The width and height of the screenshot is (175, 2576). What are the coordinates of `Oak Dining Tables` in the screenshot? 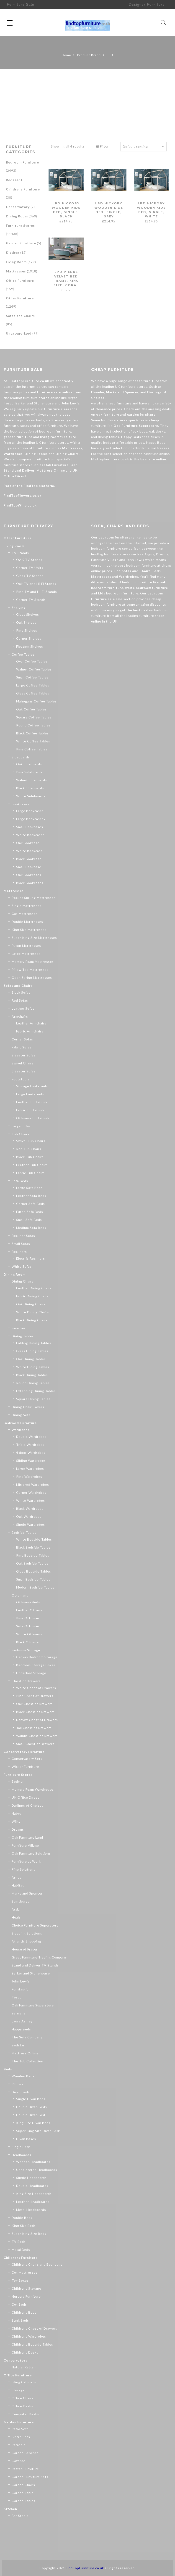 It's located at (31, 1359).